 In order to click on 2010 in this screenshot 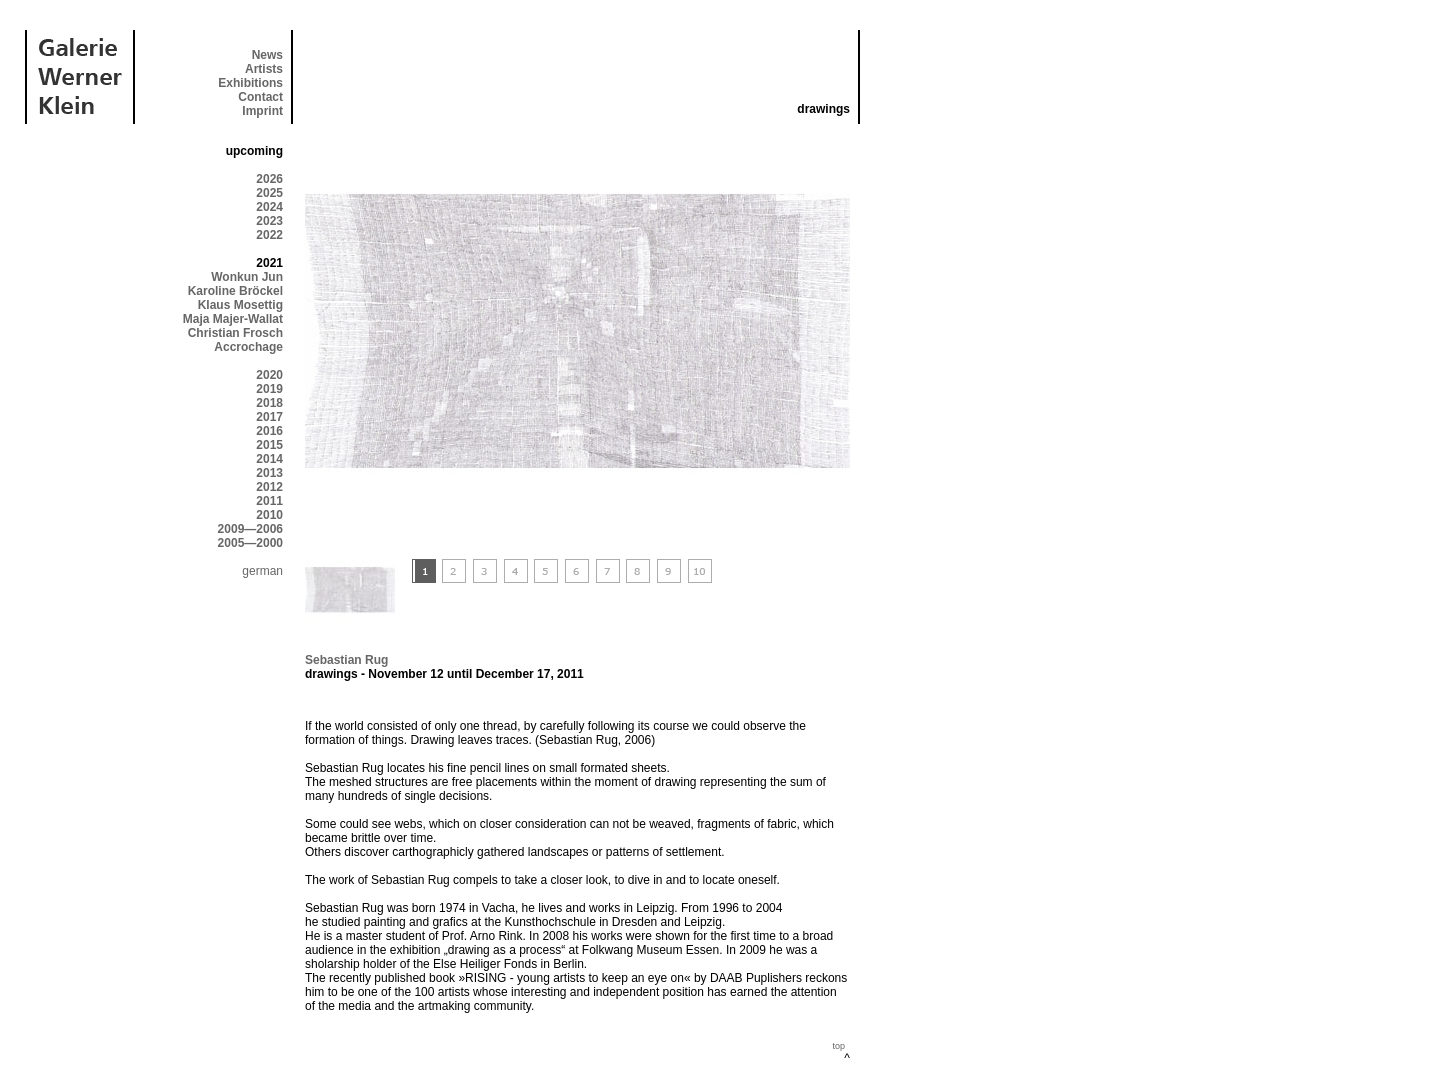, I will do `click(269, 515)`.